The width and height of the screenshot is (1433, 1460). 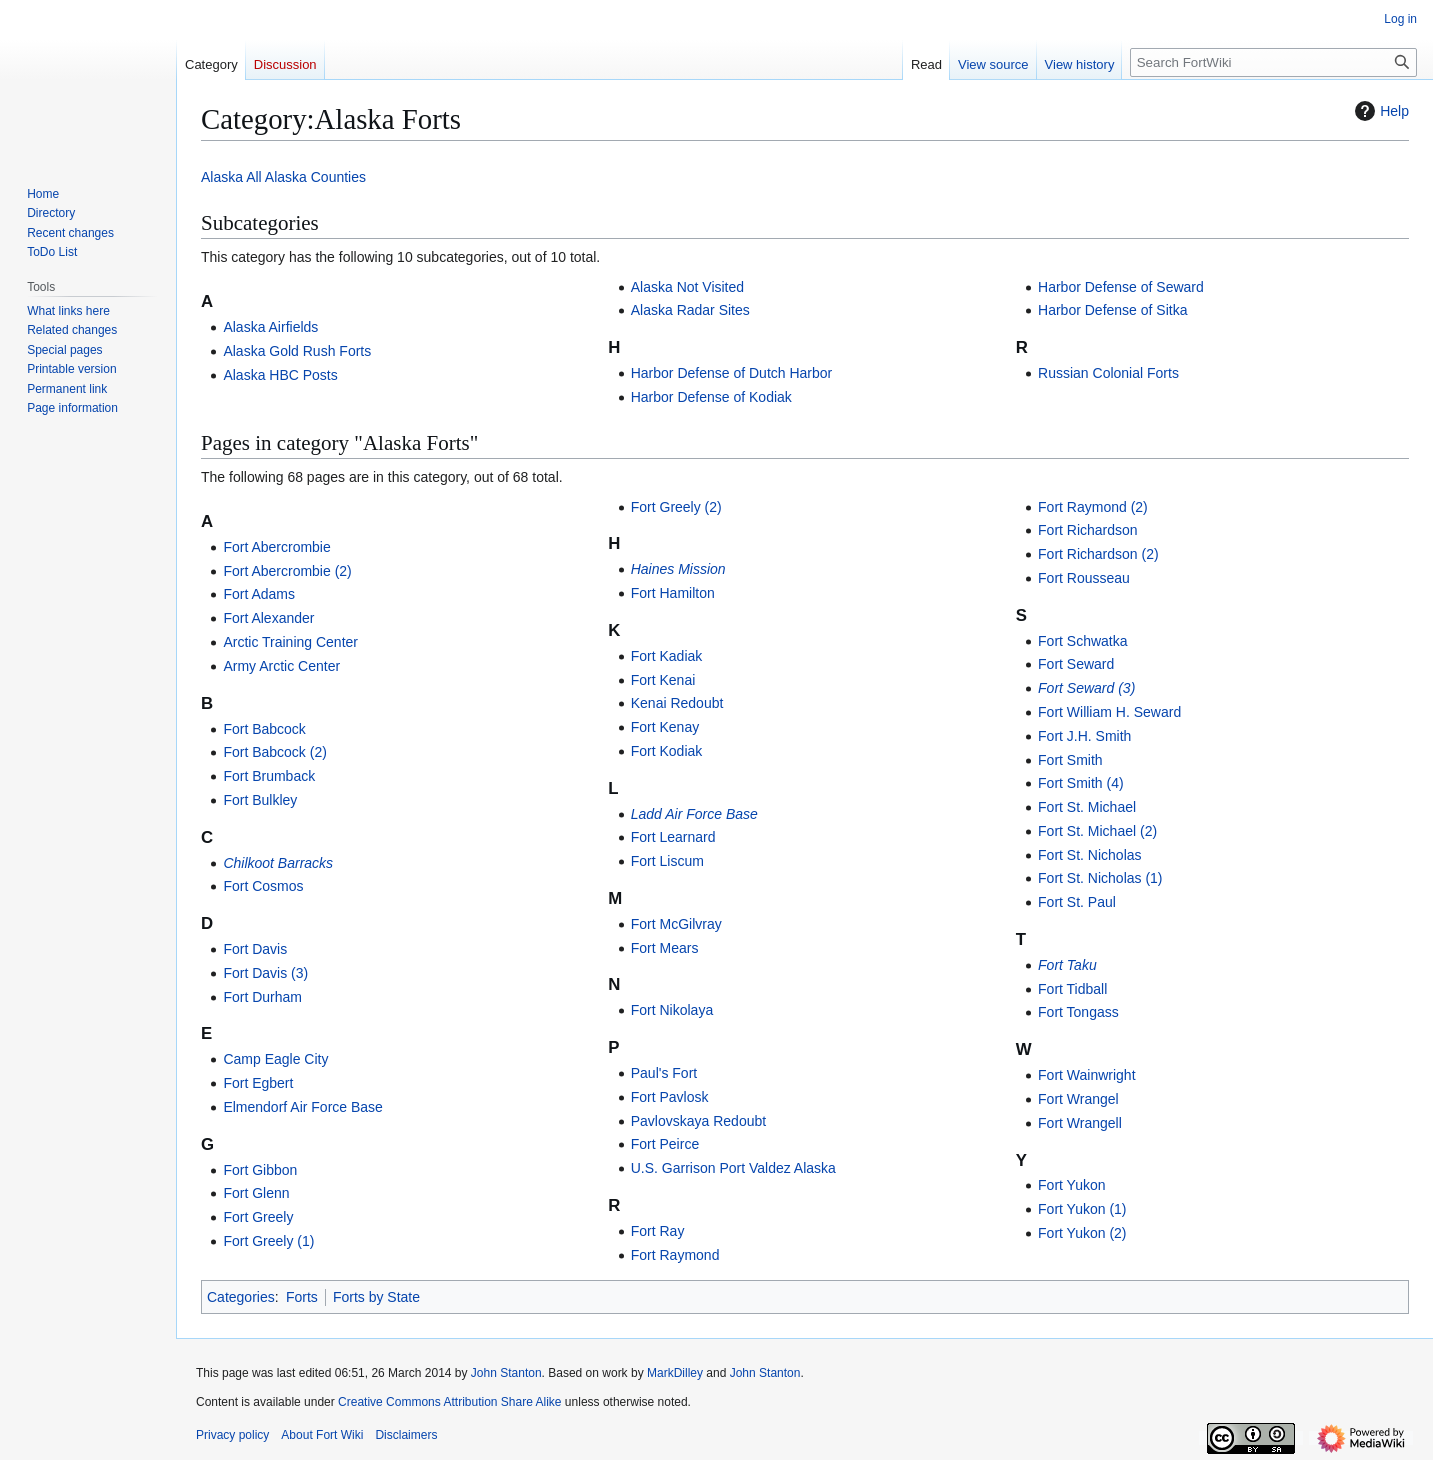 I want to click on Disclaimers, so click(x=406, y=1435).